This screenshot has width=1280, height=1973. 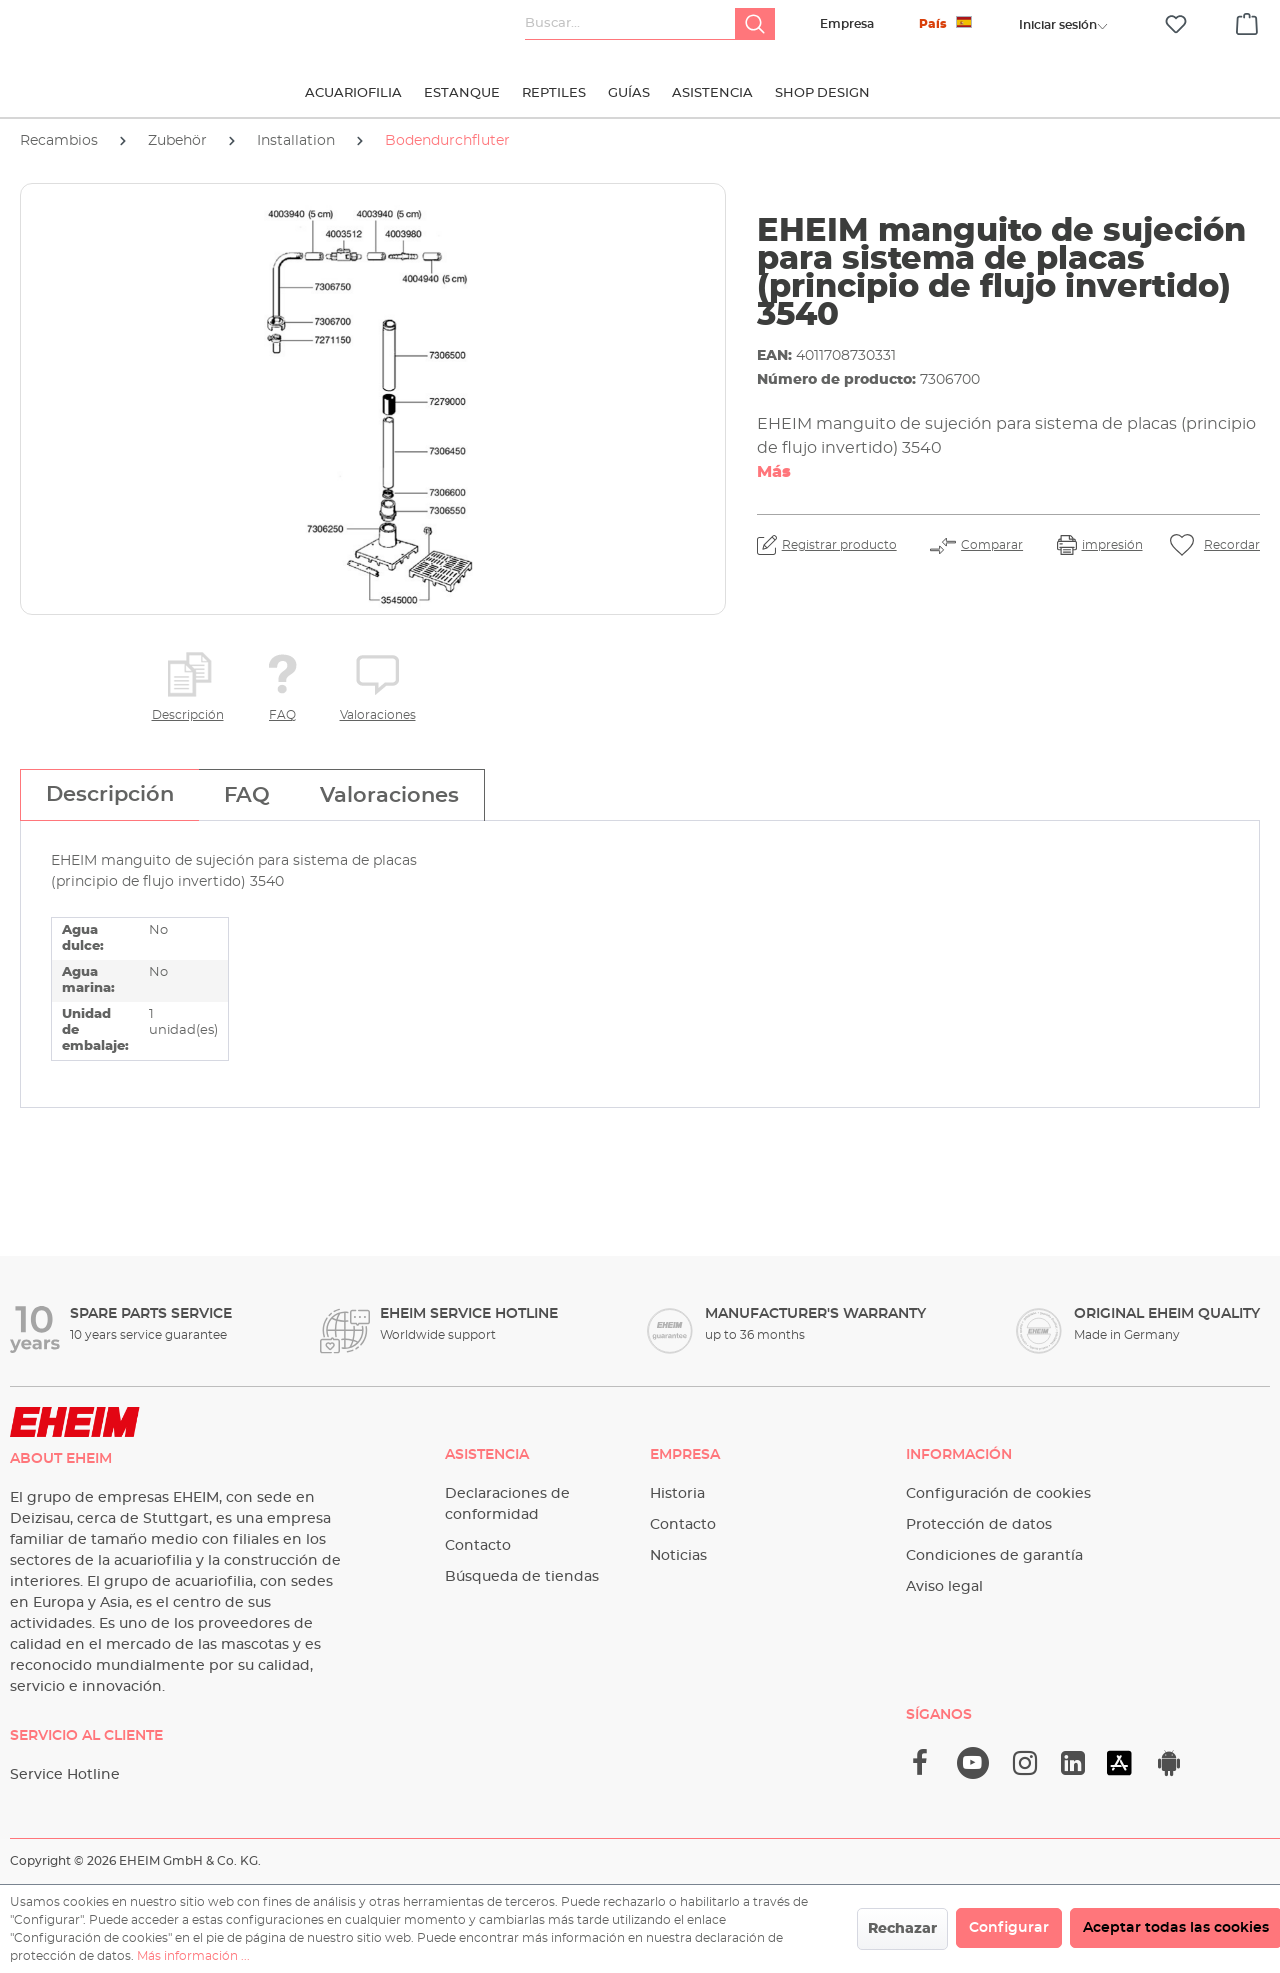 What do you see at coordinates (1112, 545) in the screenshot?
I see `impresión` at bounding box center [1112, 545].